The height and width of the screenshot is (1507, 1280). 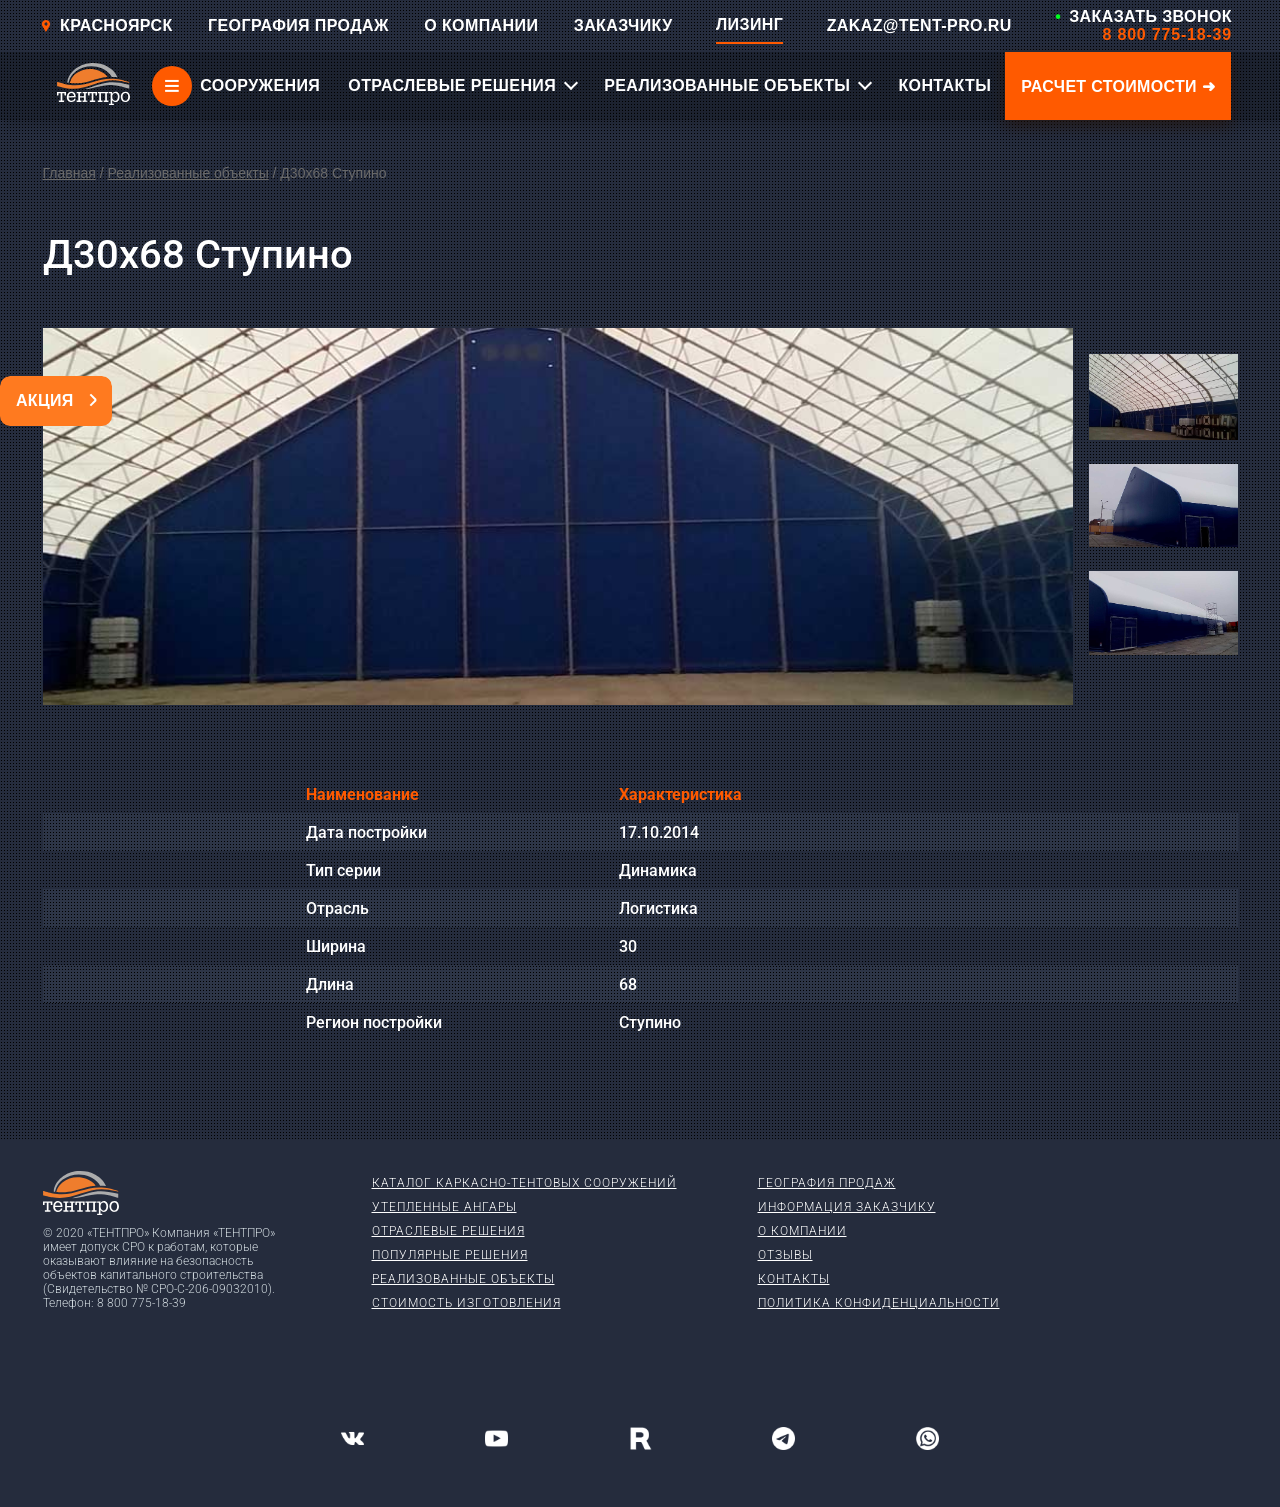 What do you see at coordinates (879, 1303) in the screenshot?
I see `Политика конфиденциальности` at bounding box center [879, 1303].